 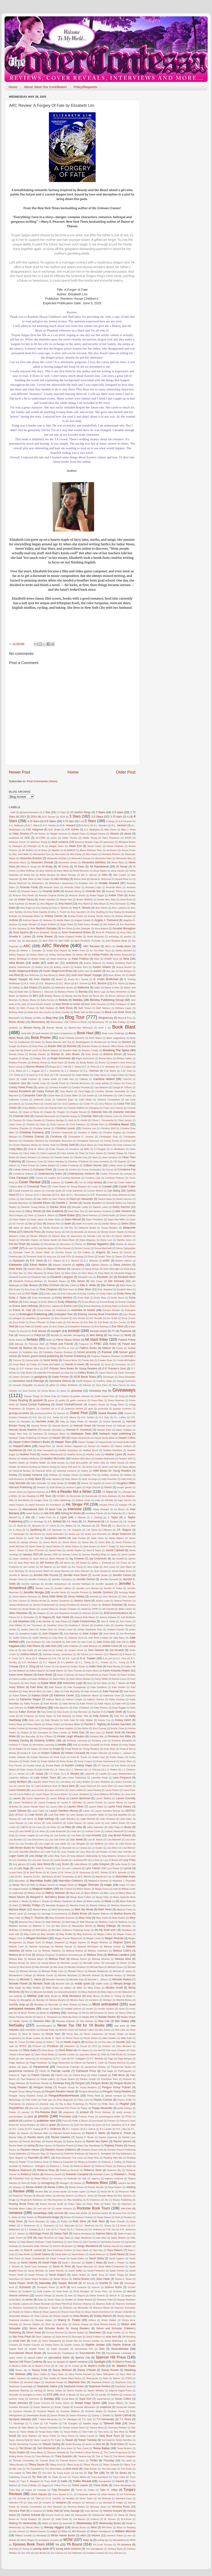 What do you see at coordinates (63, 1066) in the screenshot?
I see `C. Hall` at bounding box center [63, 1066].